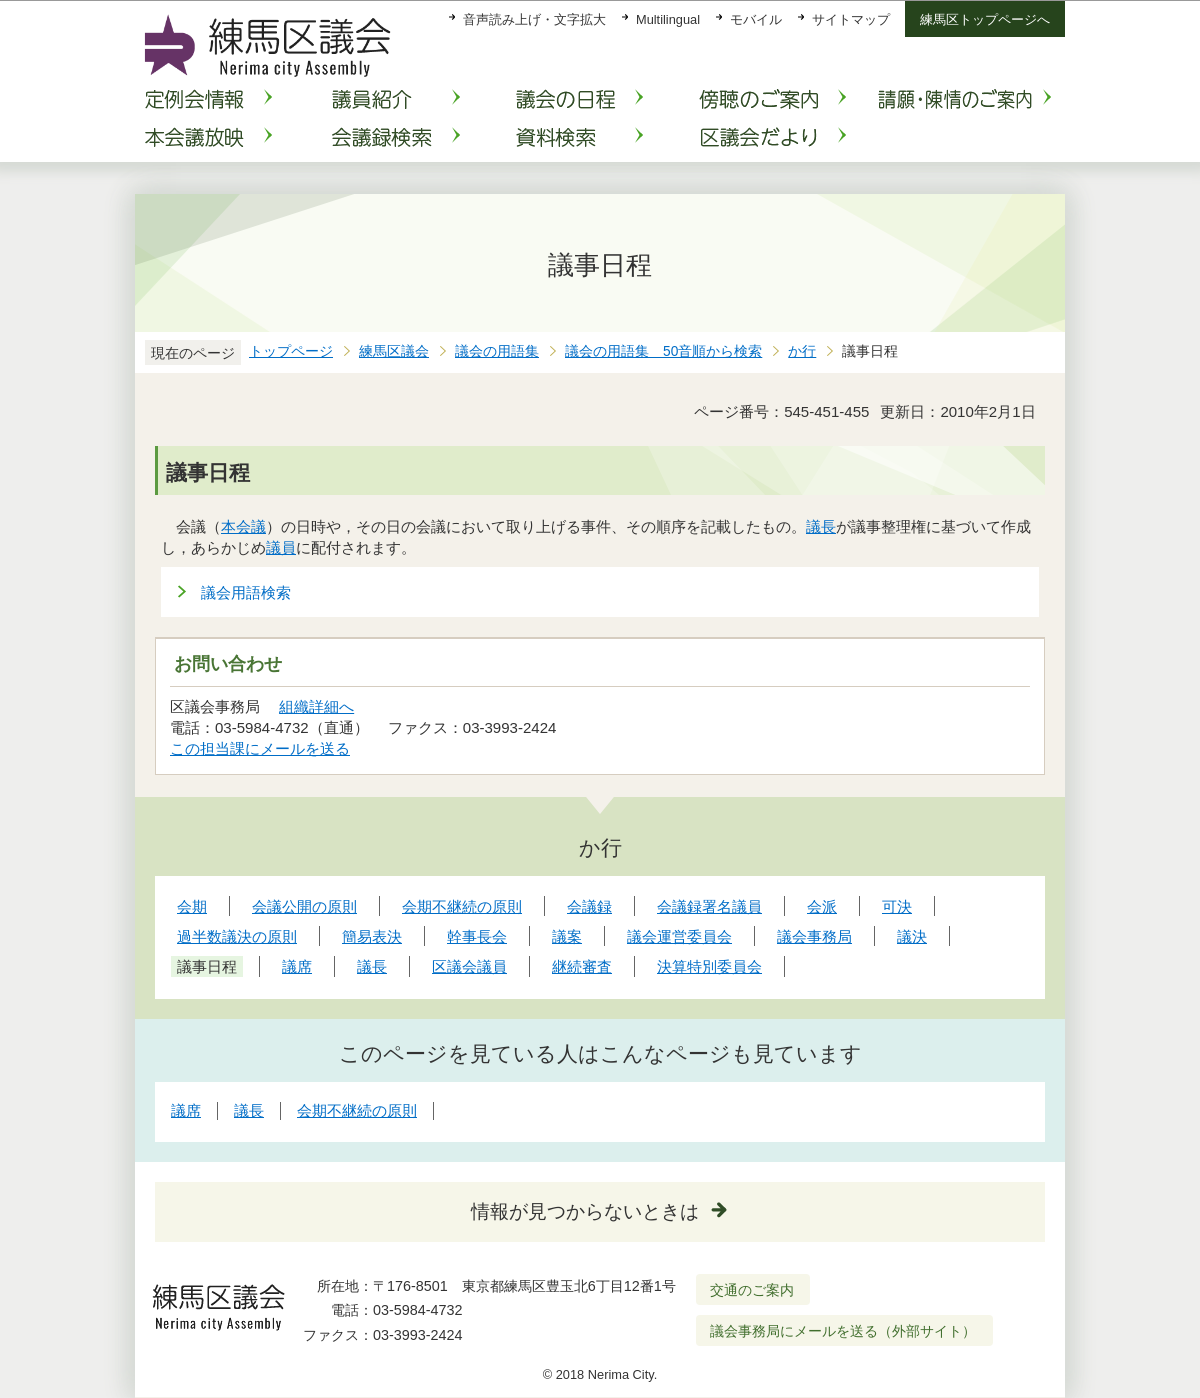 Image resolution: width=1200 pixels, height=1398 pixels. I want to click on 会期不継続の原則, so click(357, 1110).